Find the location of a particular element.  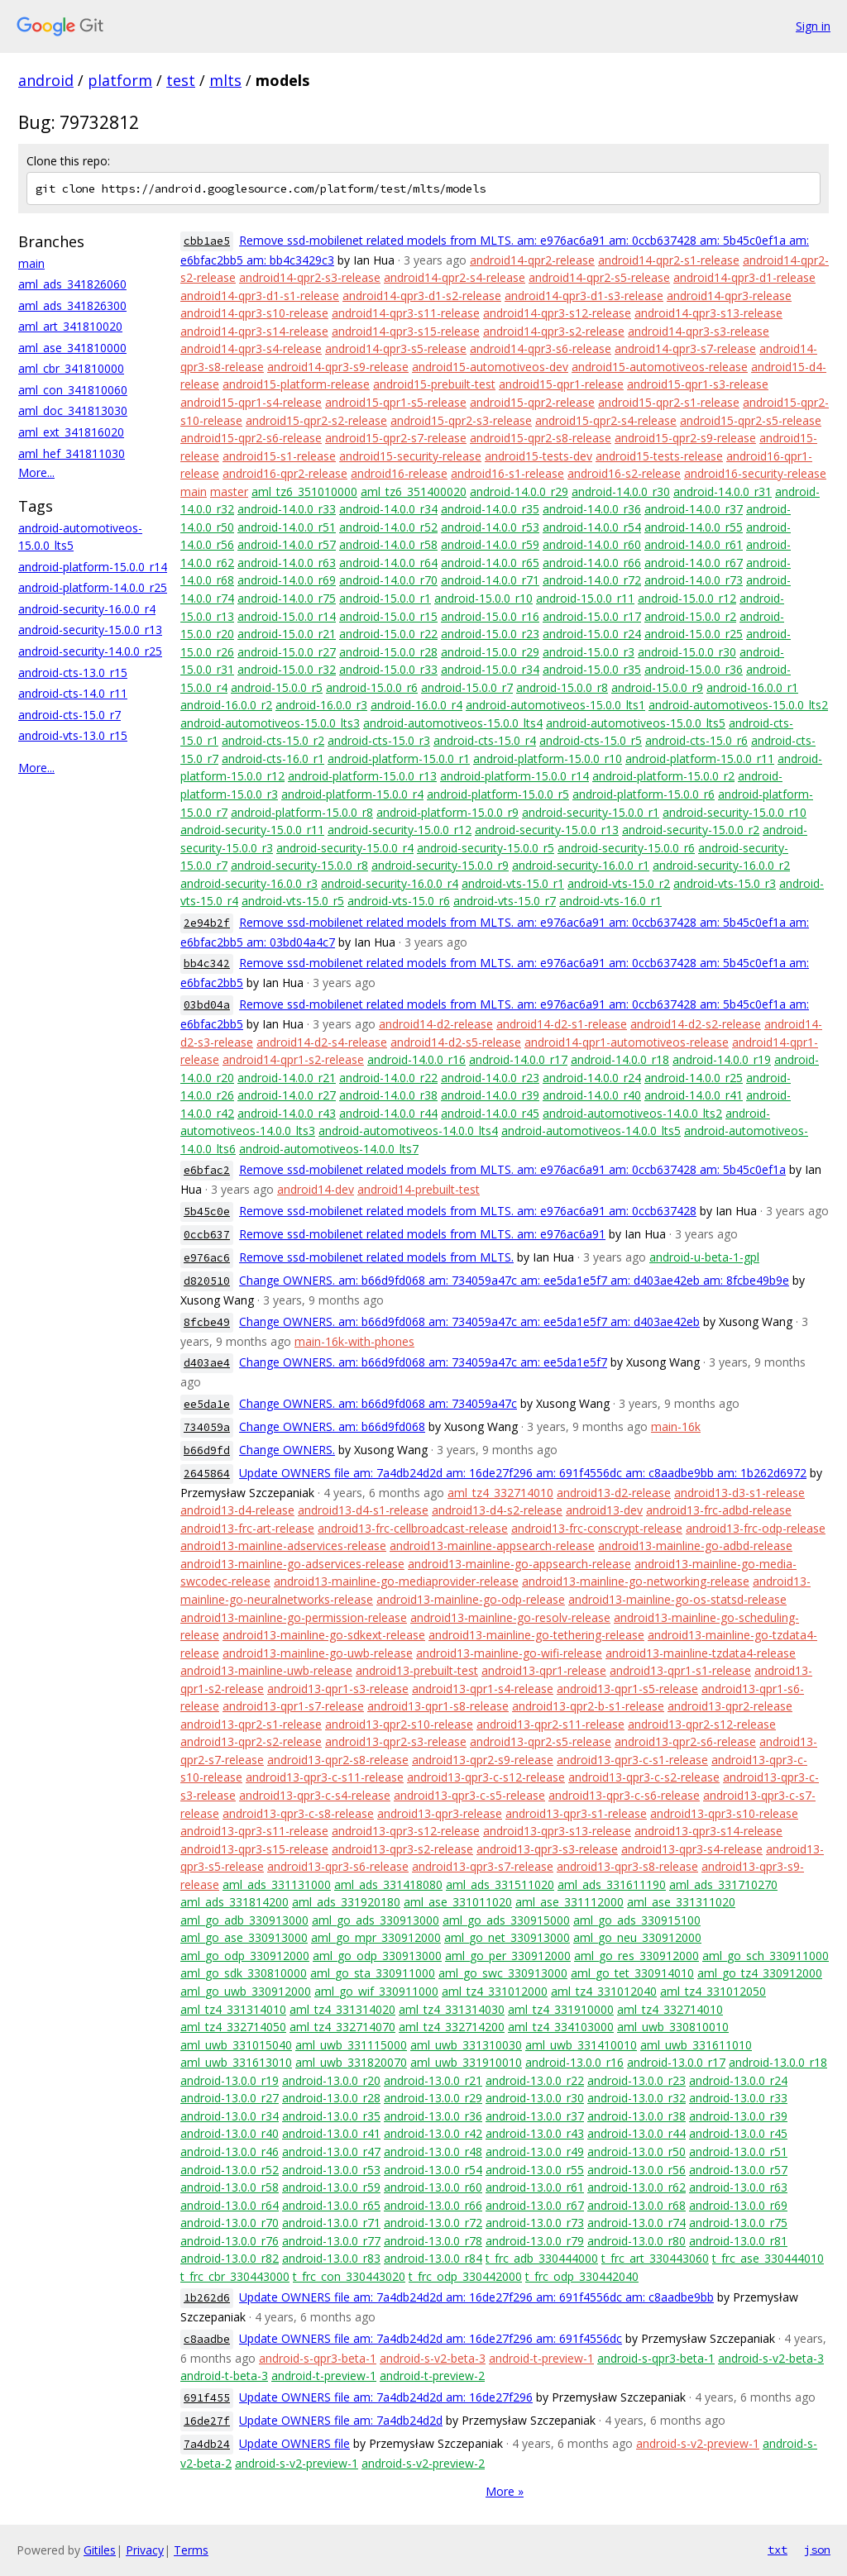

aml_go_res_330912000 is located at coordinates (636, 1955).